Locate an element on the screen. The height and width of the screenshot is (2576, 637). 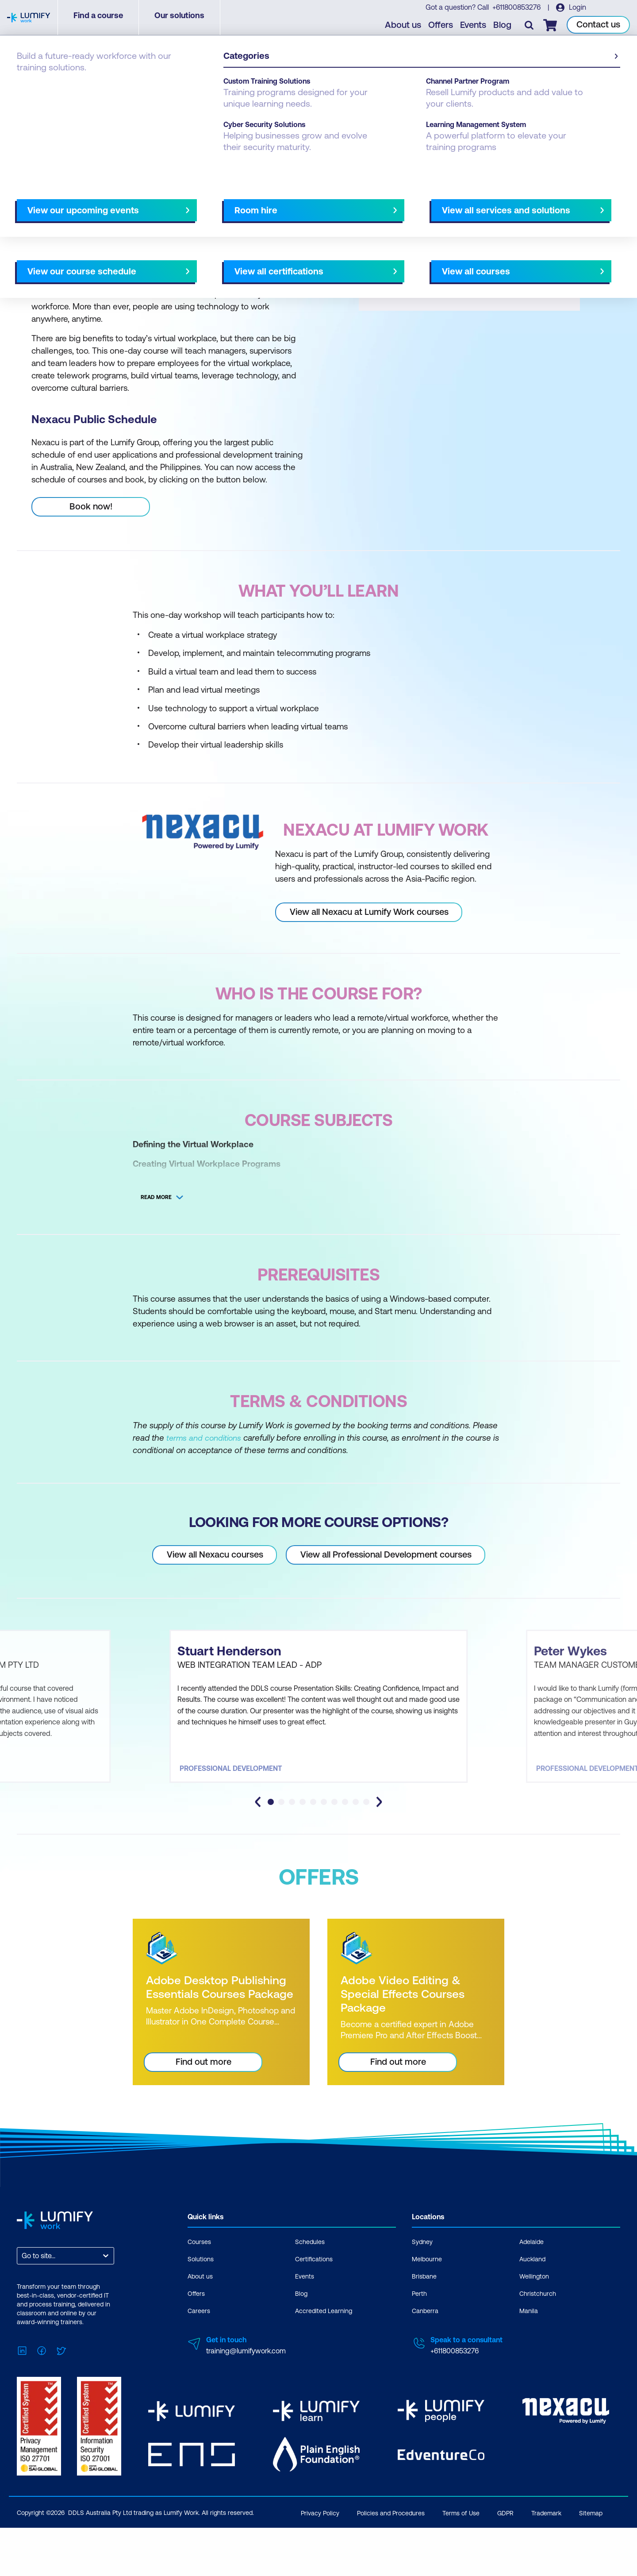
[button] is located at coordinates (165, 202).